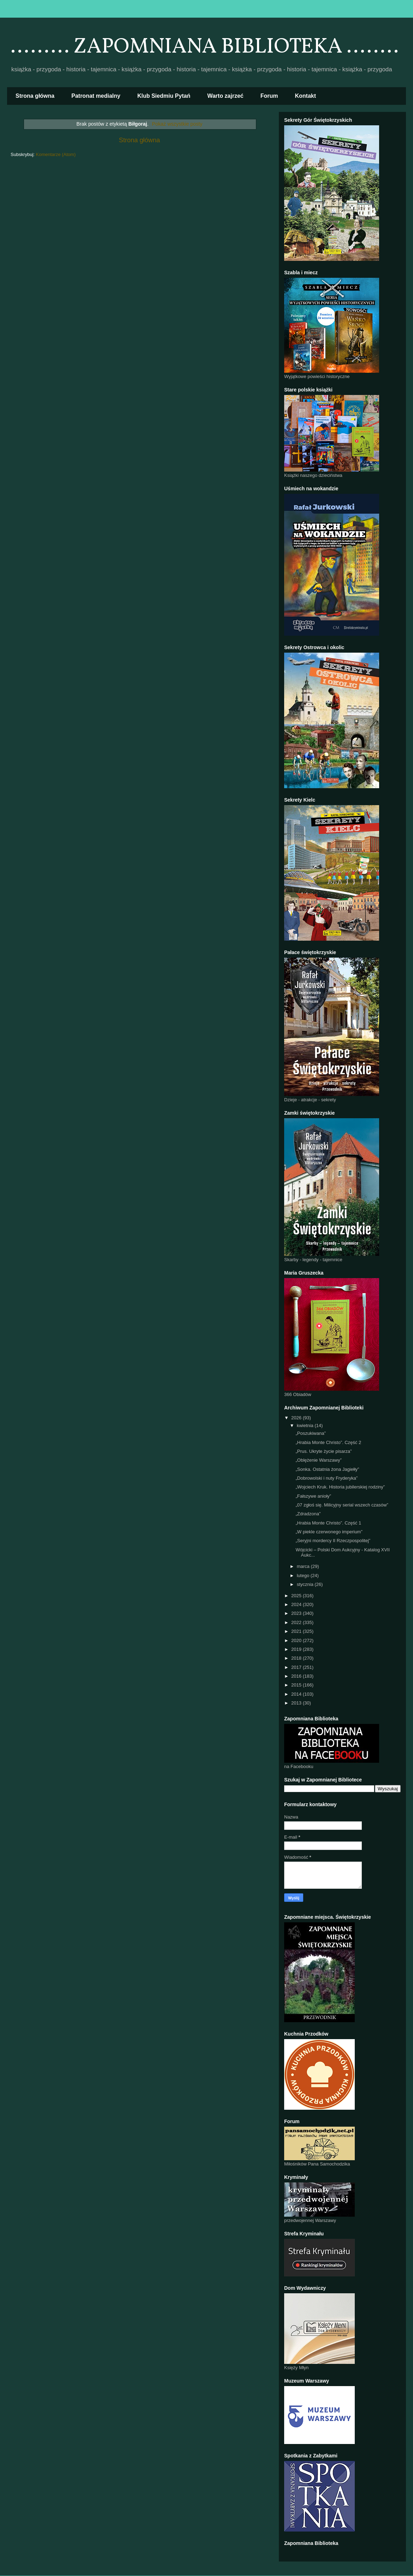 Image resolution: width=413 pixels, height=2576 pixels. I want to click on 2024, so click(297, 1604).